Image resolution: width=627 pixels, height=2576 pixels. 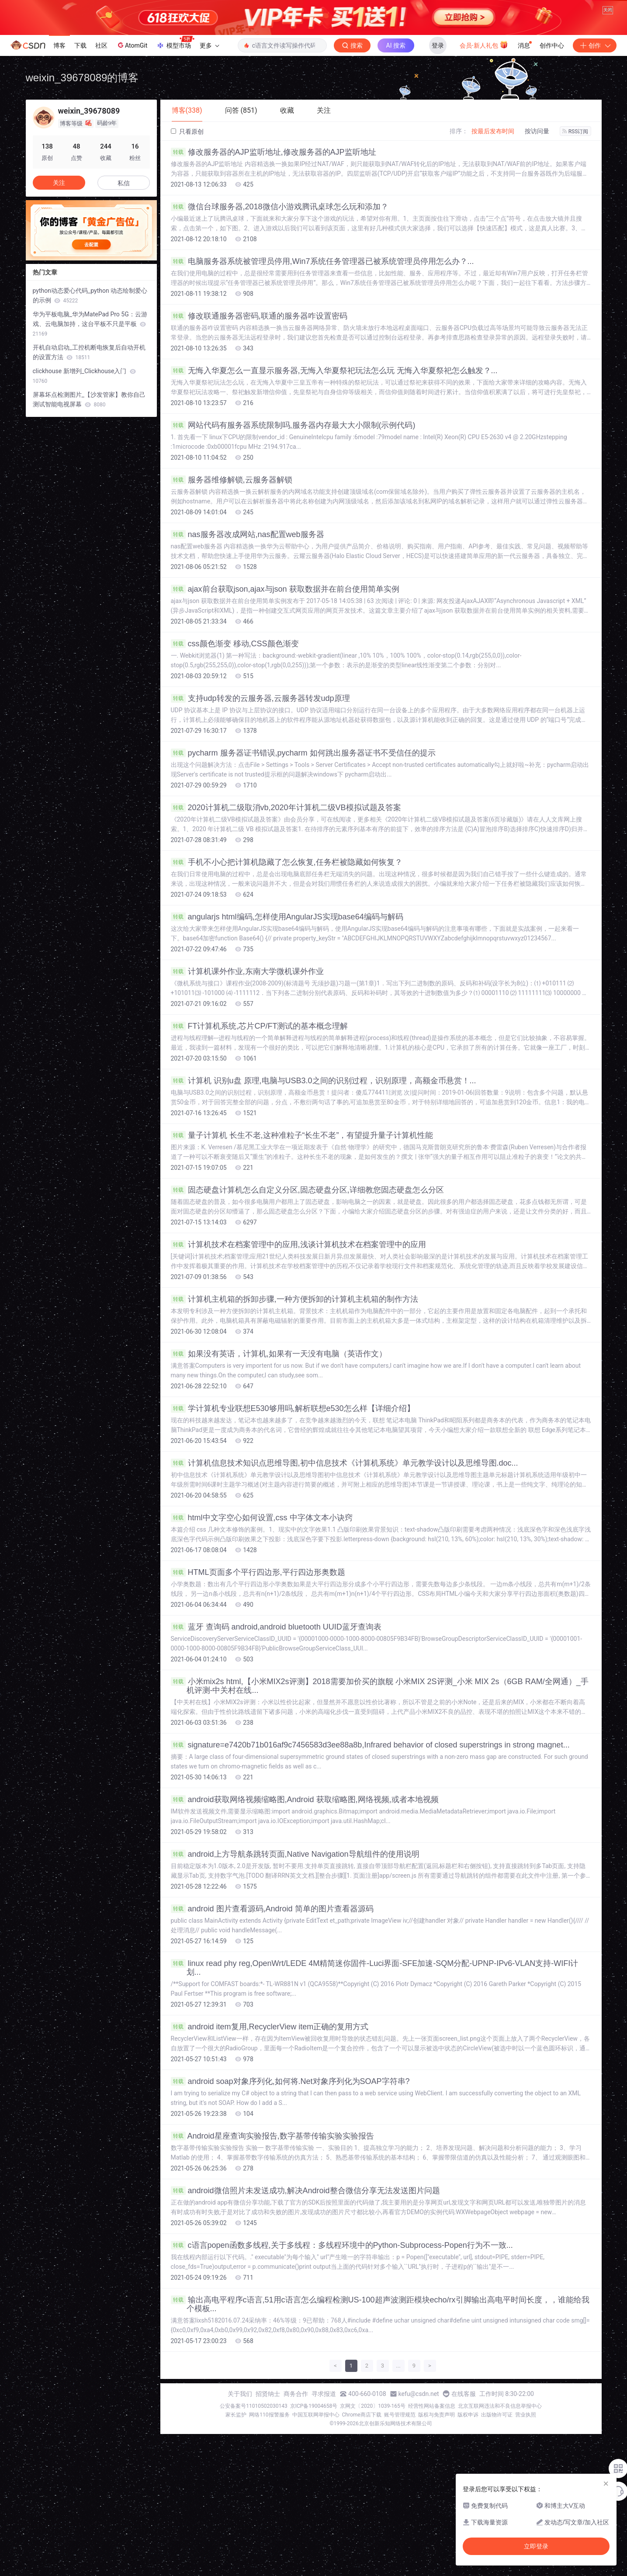 What do you see at coordinates (537, 131) in the screenshot?
I see `按访问量` at bounding box center [537, 131].